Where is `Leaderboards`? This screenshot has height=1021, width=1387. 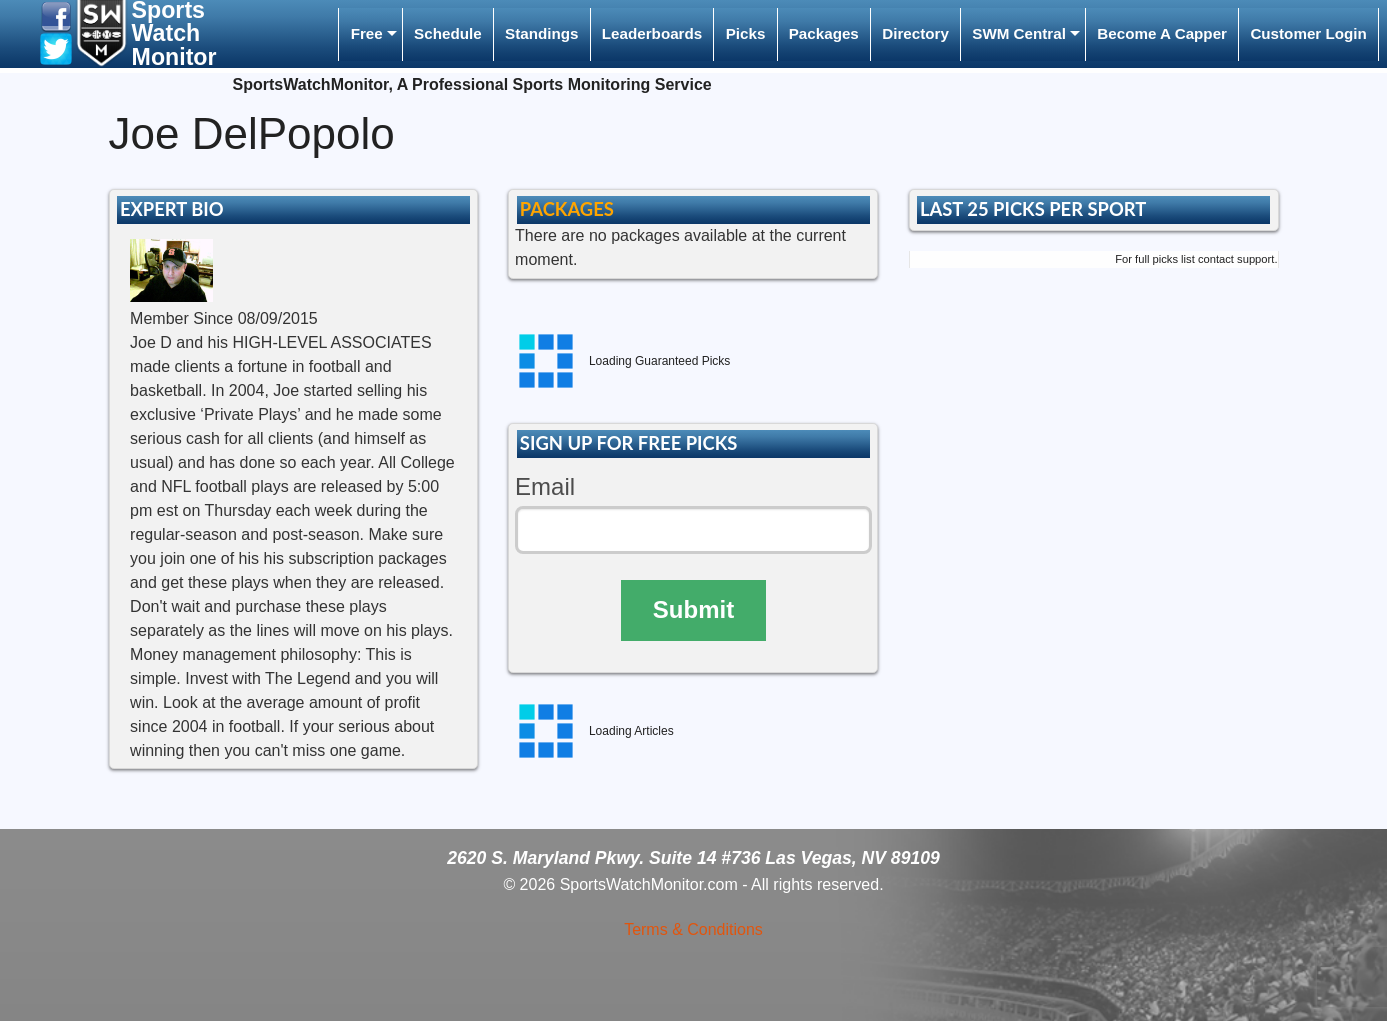 Leaderboards is located at coordinates (652, 33).